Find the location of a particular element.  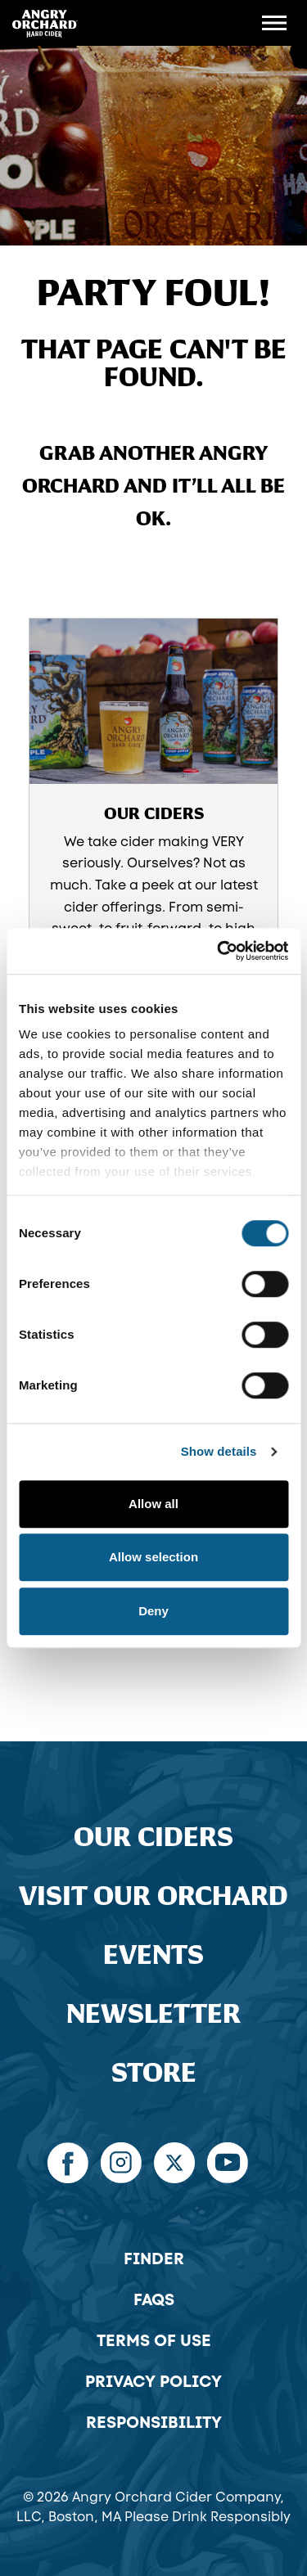

Finder is located at coordinates (154, 2258).